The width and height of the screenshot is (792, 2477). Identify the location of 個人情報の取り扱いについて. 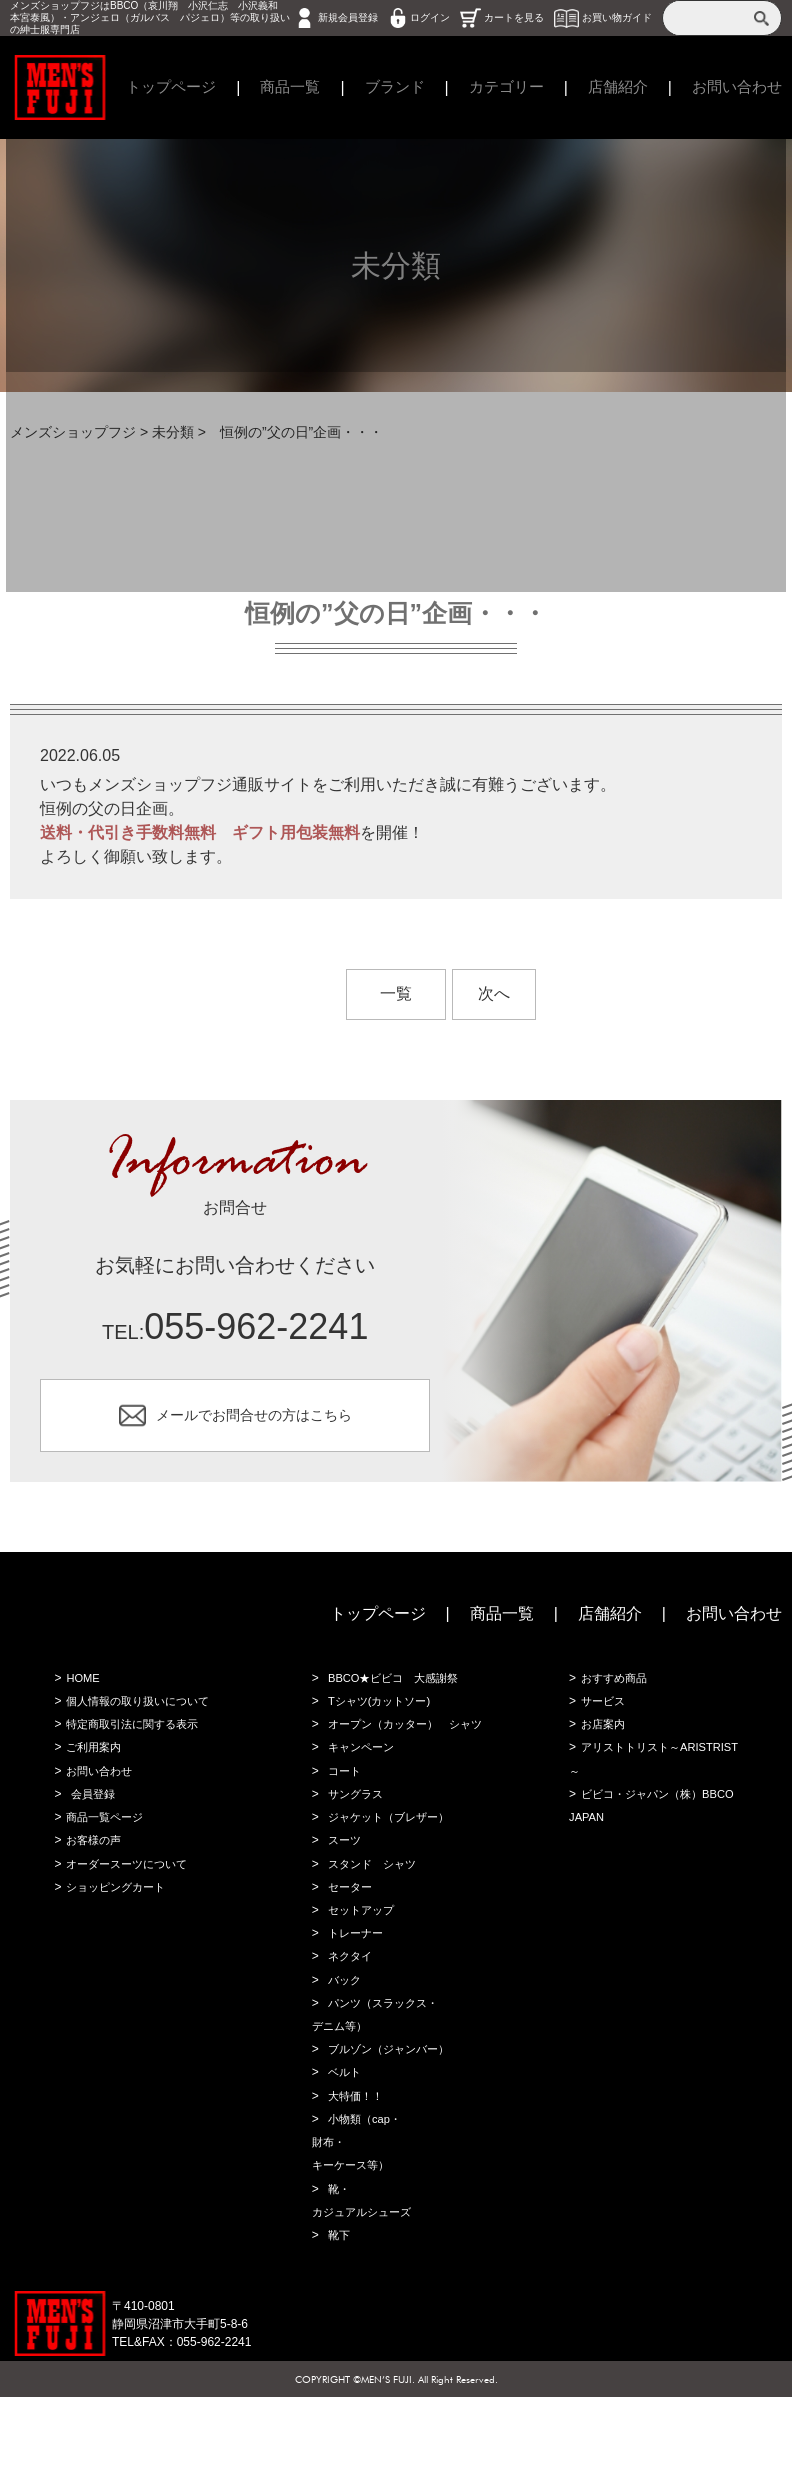
(140, 1714).